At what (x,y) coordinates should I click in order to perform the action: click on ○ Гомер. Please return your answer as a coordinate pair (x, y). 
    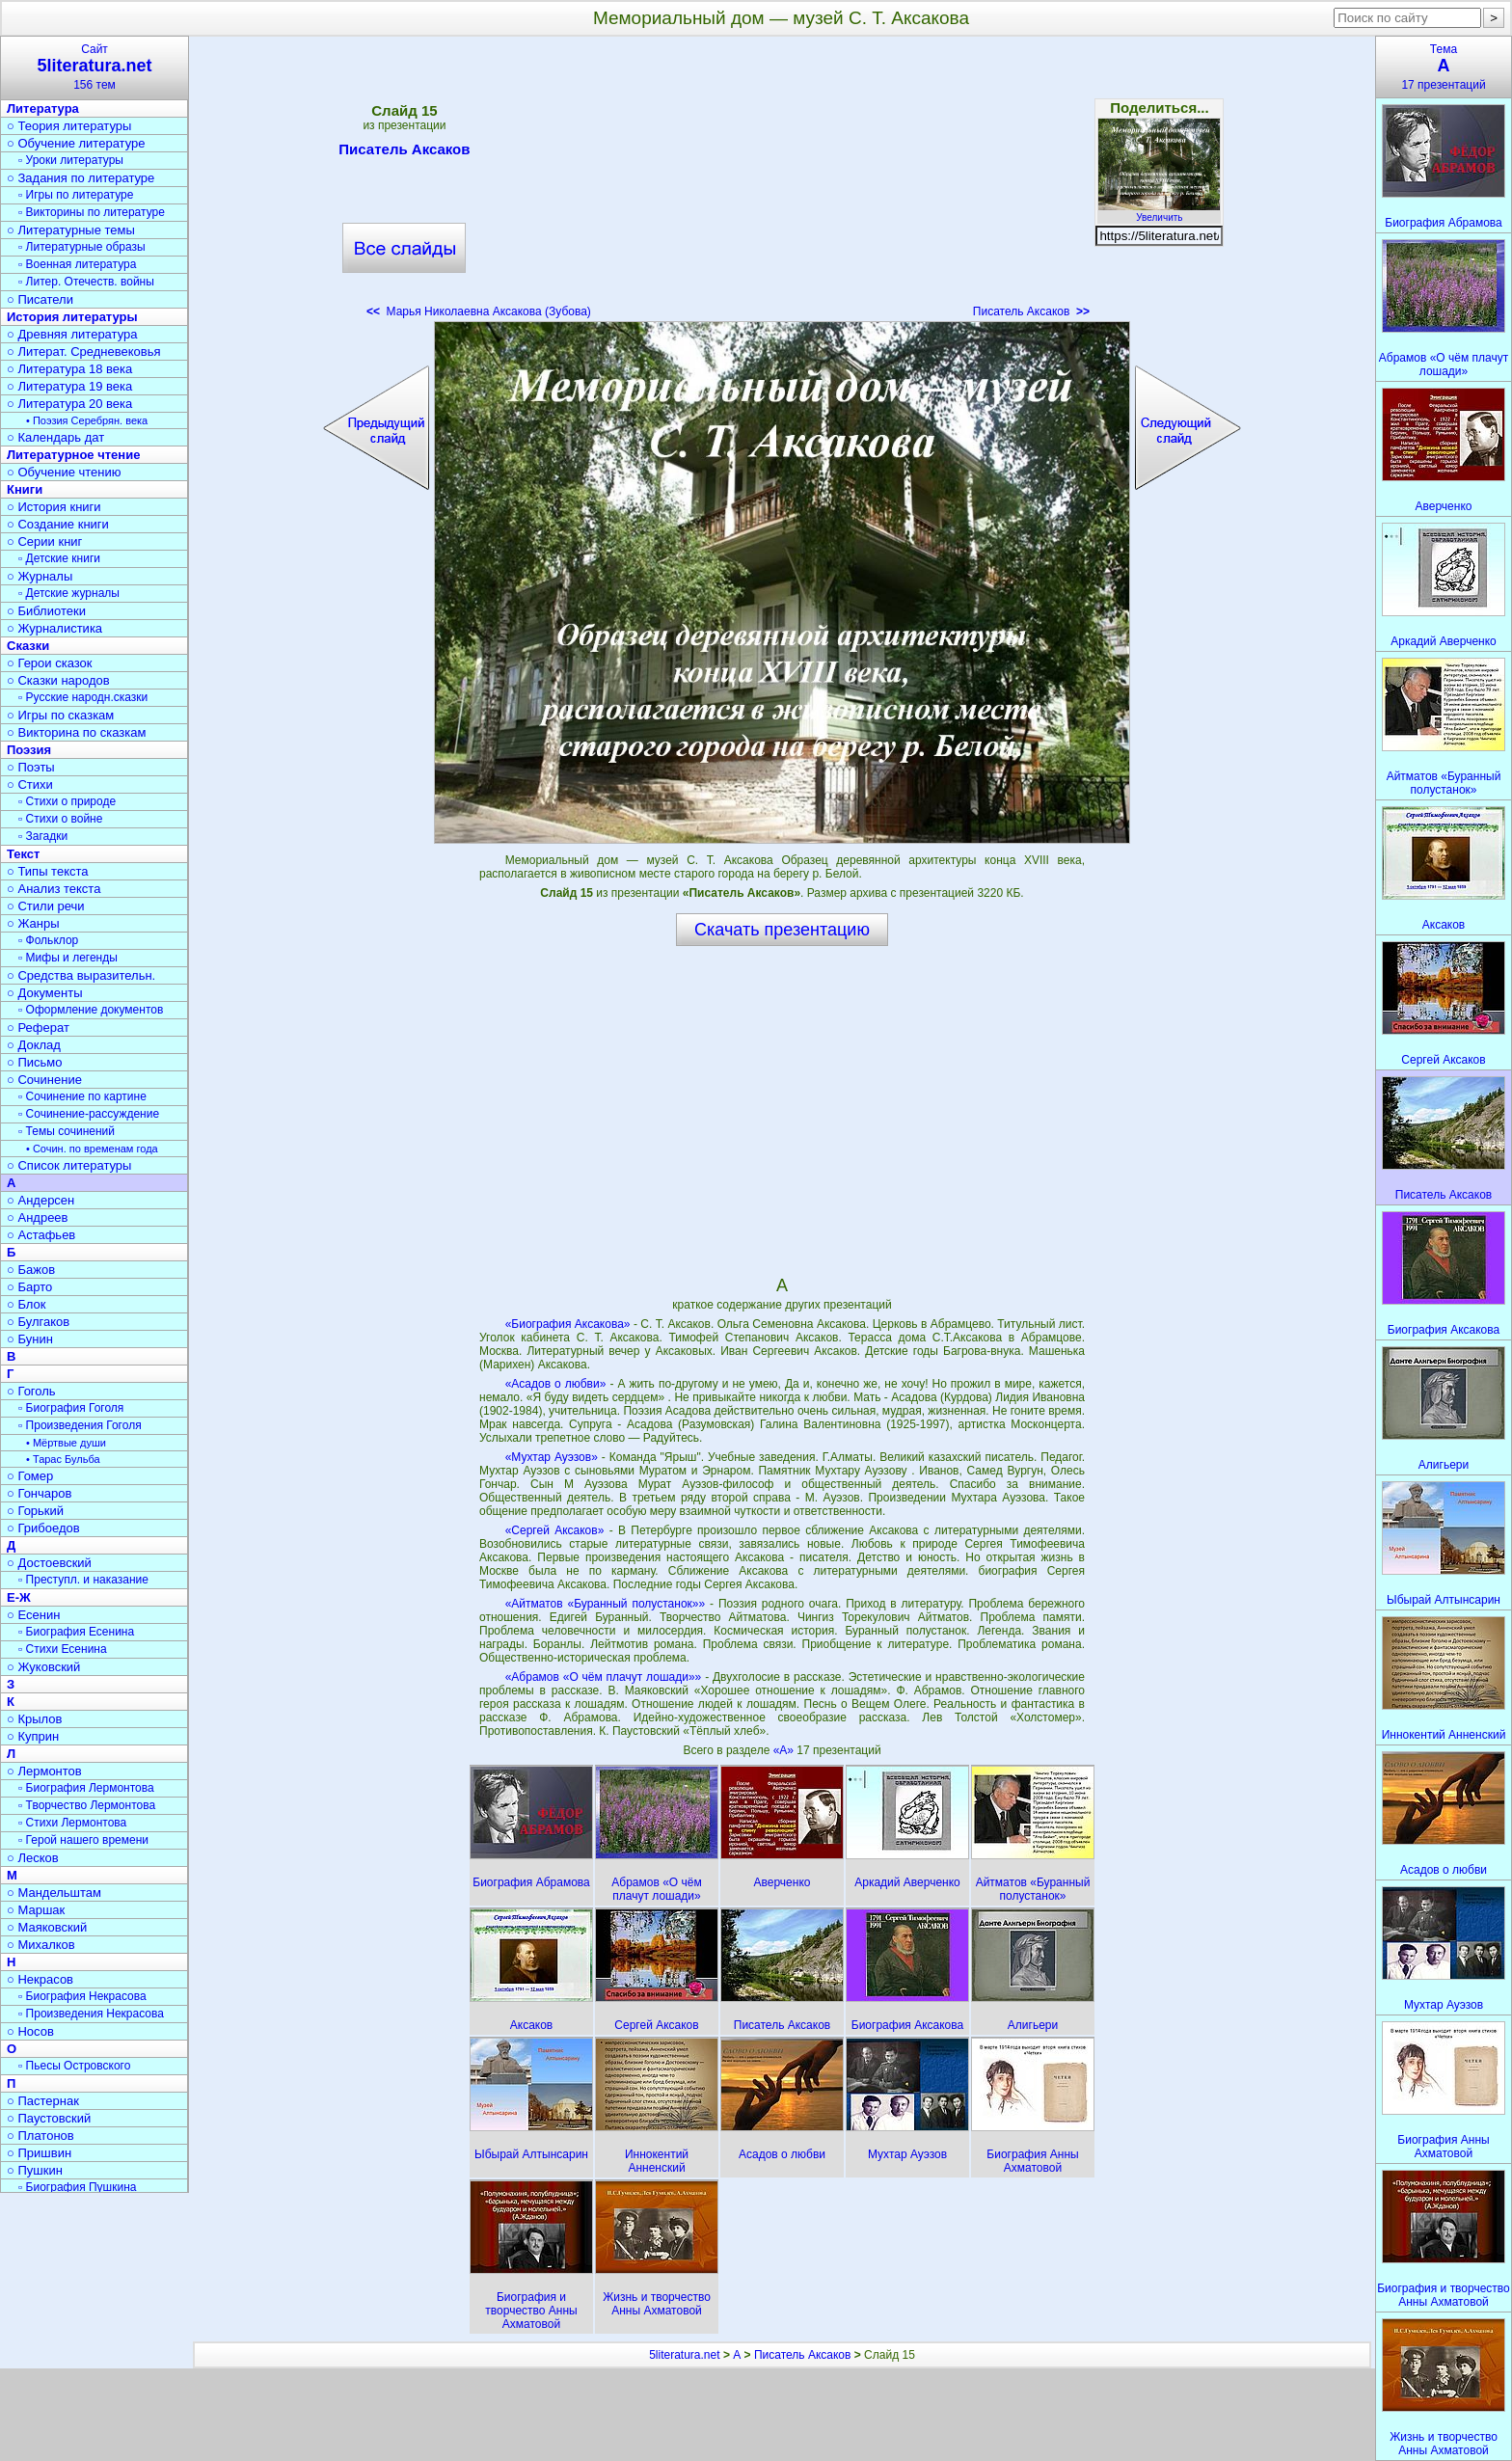
    Looking at the image, I should click on (30, 1476).